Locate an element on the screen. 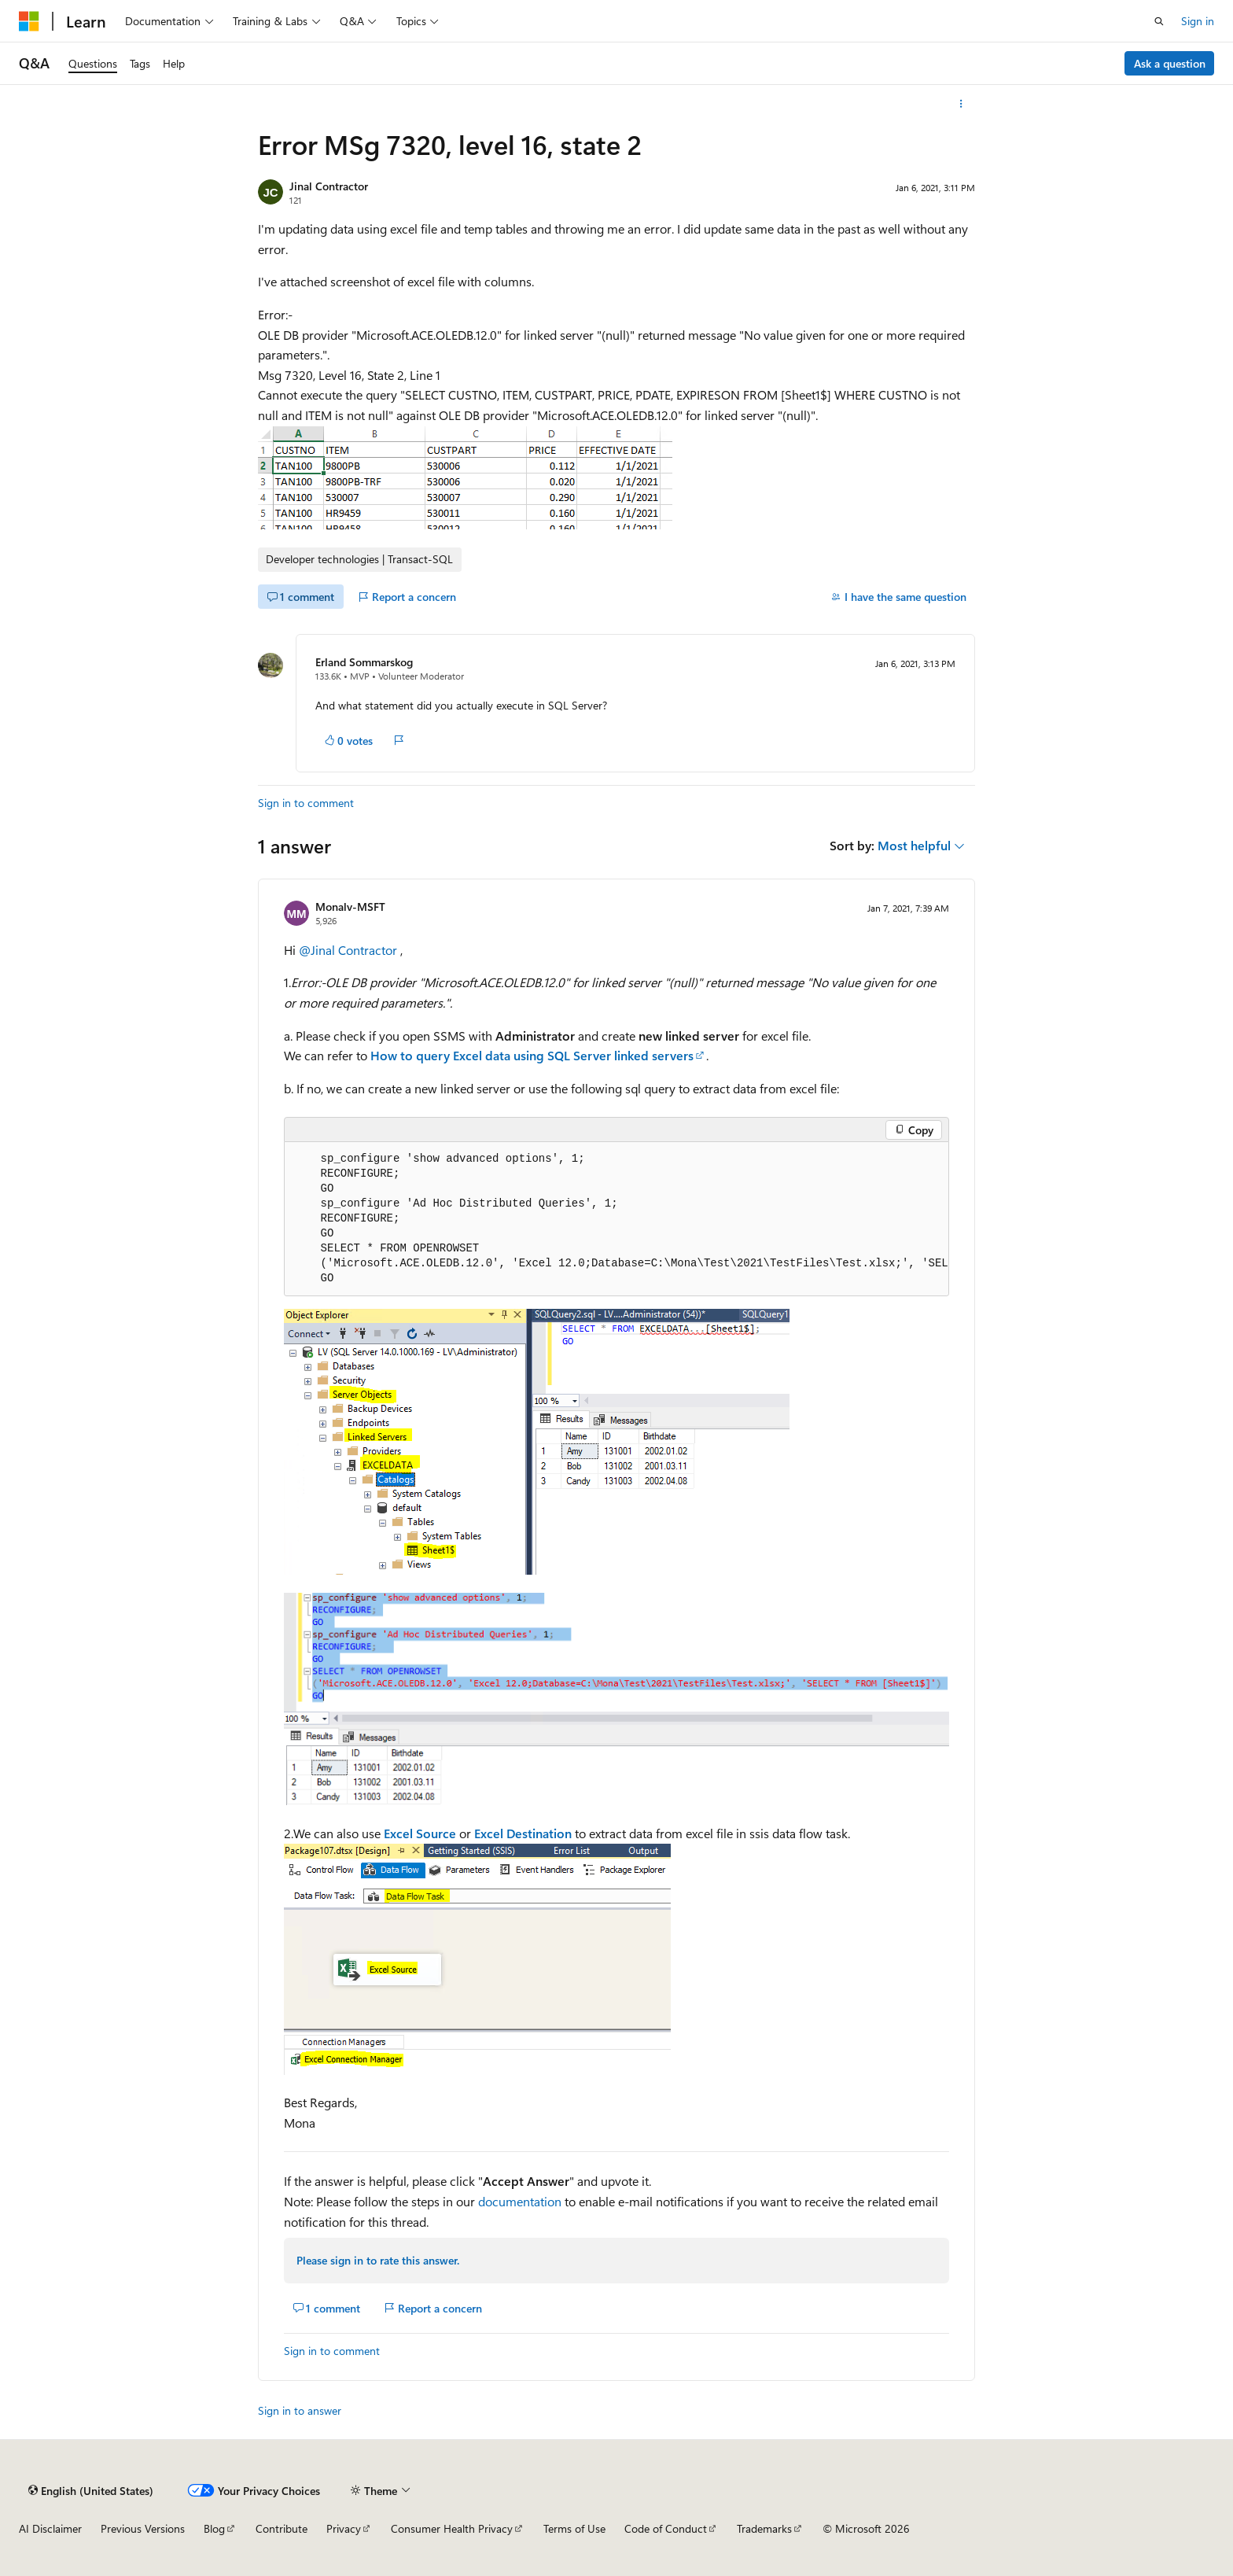 The height and width of the screenshot is (2576, 1233). Excel Destination is located at coordinates (523, 1833).